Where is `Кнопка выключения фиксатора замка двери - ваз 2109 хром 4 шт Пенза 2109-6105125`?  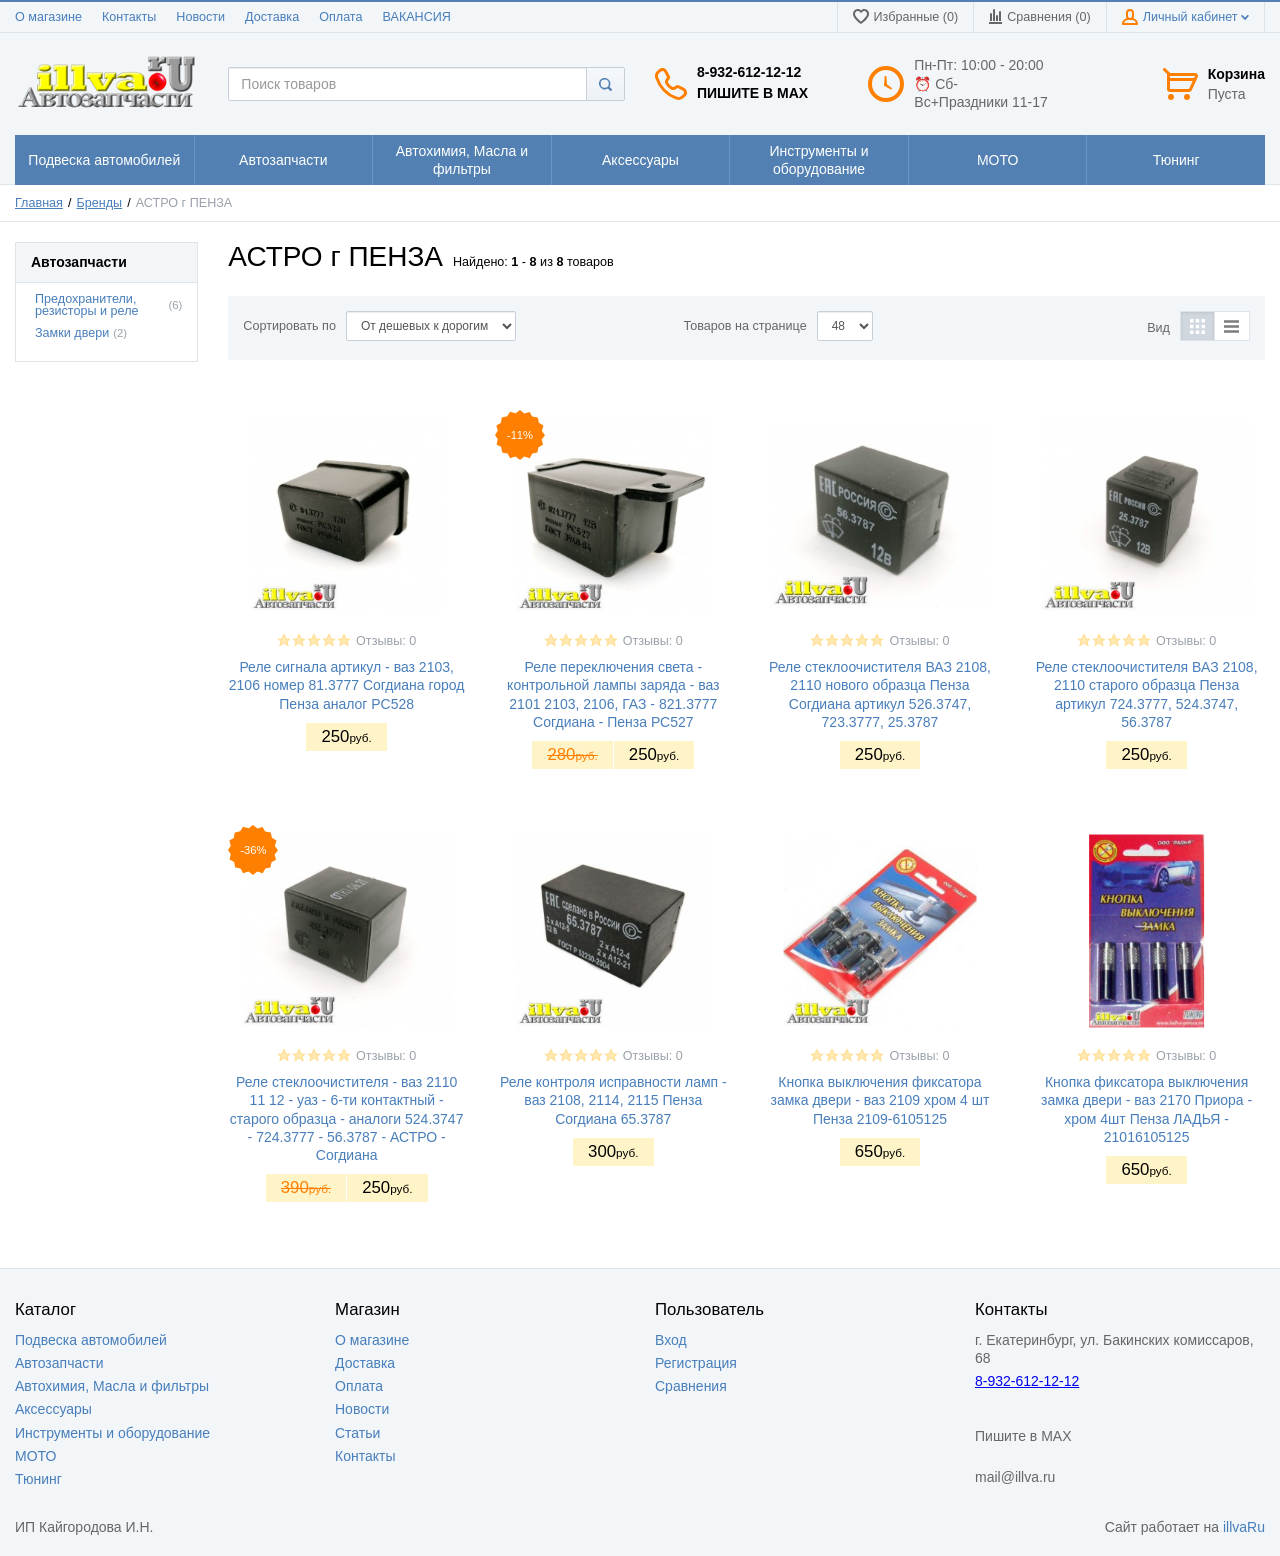 Кнопка выключения фиксатора замка двери - ваз 2109 хром 4 шт Пенза 2109-6105125 is located at coordinates (880, 1100).